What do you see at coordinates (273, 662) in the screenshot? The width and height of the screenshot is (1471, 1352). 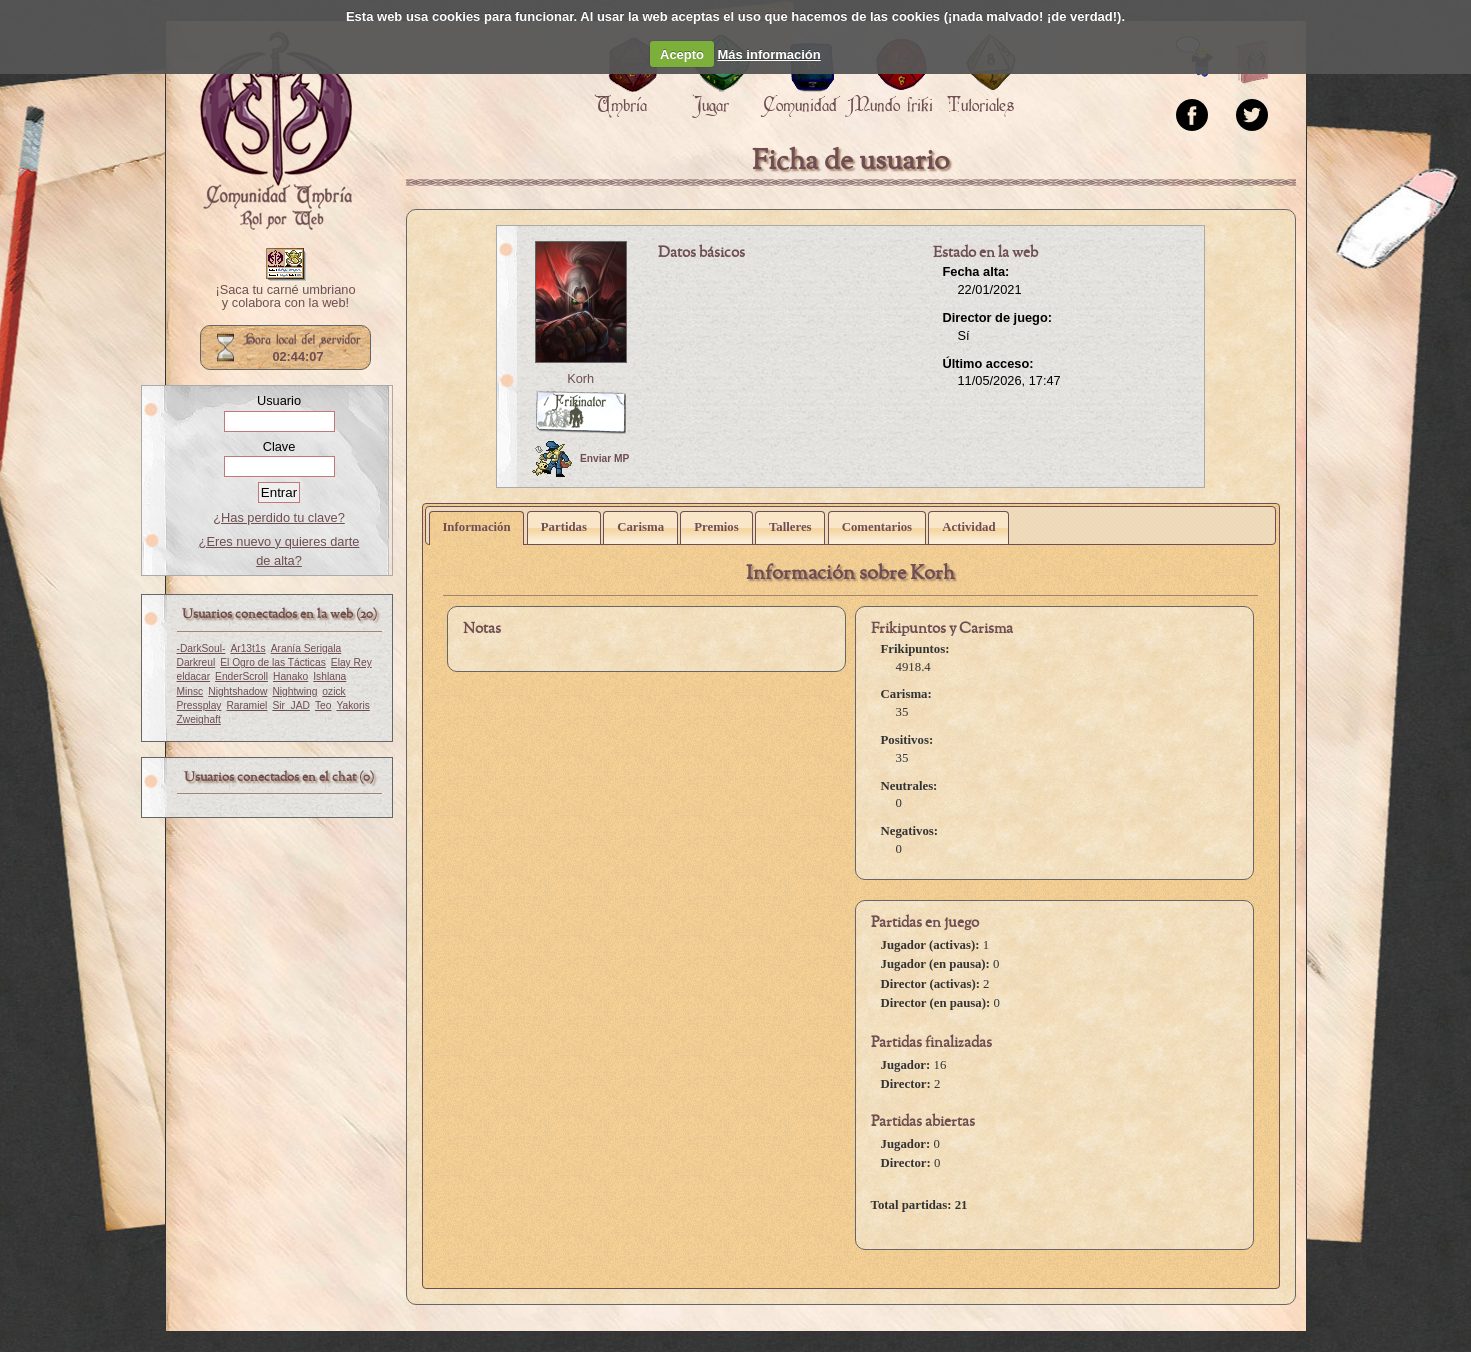 I see `El Ogro de las Tácticas` at bounding box center [273, 662].